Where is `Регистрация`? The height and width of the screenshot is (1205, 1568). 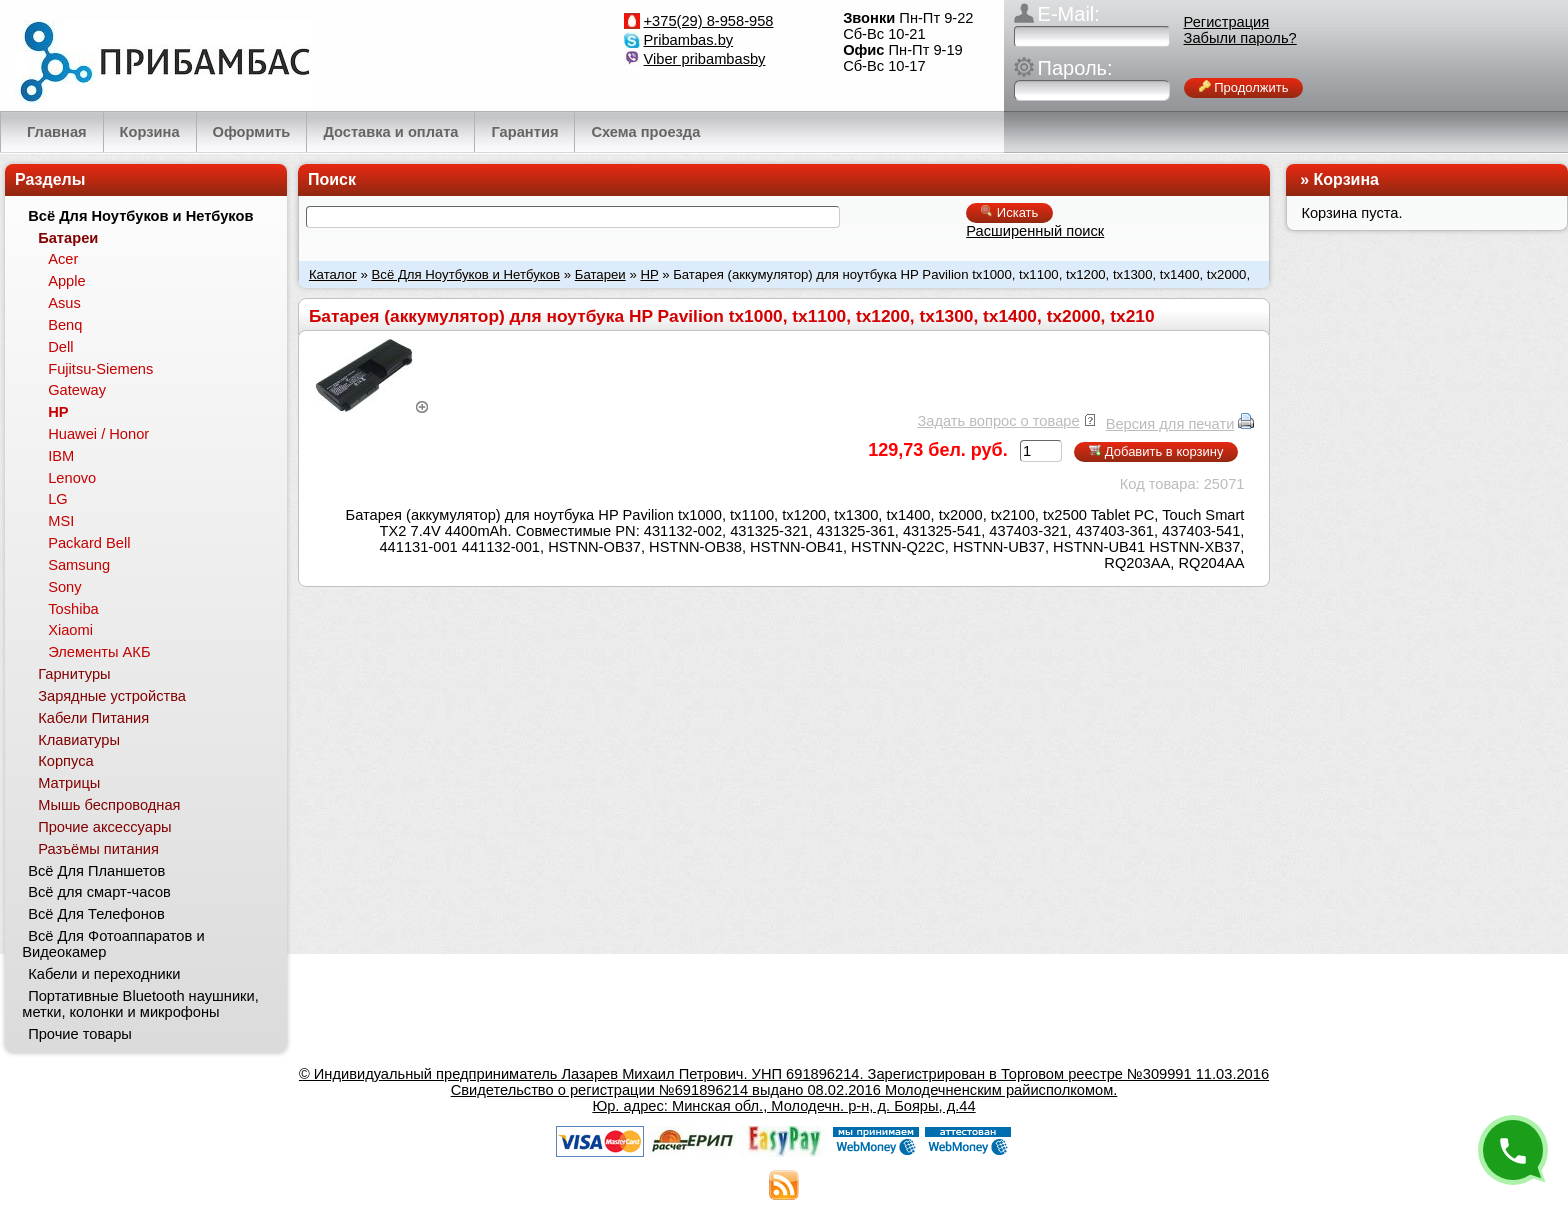
Регистрация is located at coordinates (1227, 22).